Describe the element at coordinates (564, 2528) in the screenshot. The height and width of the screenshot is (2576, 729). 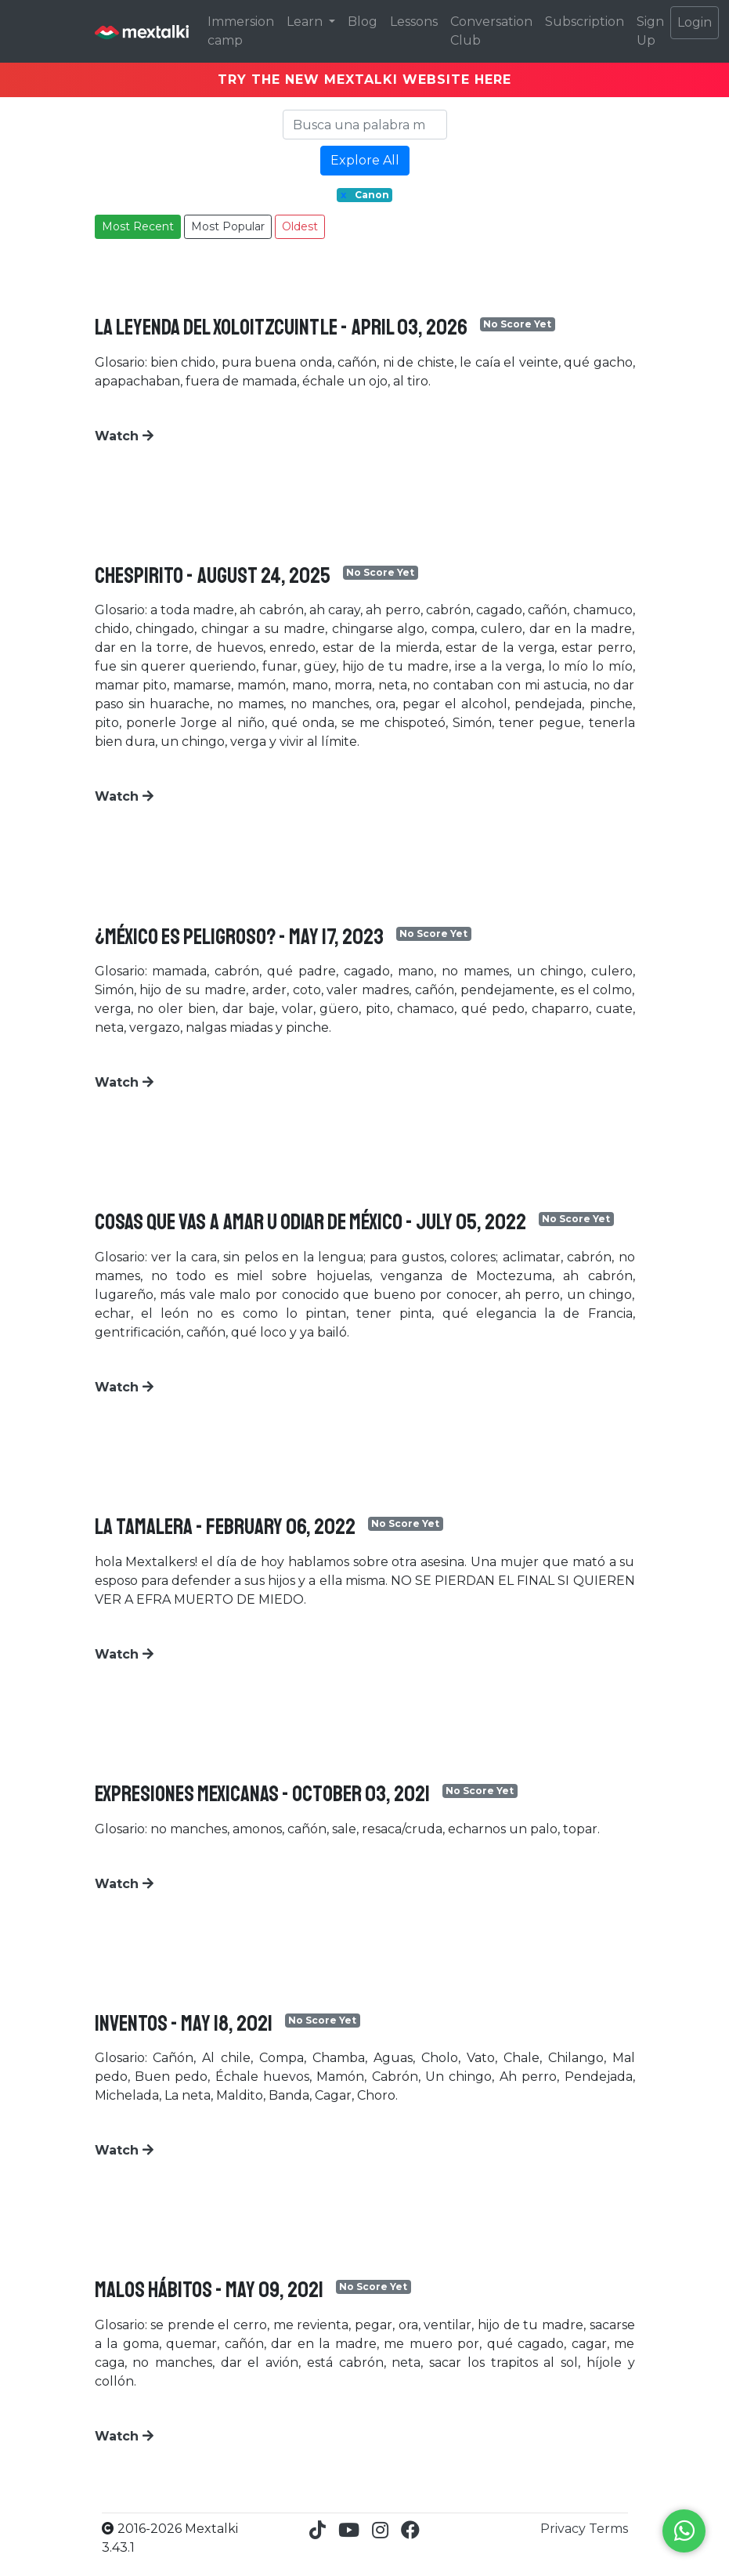
I see `Privacy` at that location.